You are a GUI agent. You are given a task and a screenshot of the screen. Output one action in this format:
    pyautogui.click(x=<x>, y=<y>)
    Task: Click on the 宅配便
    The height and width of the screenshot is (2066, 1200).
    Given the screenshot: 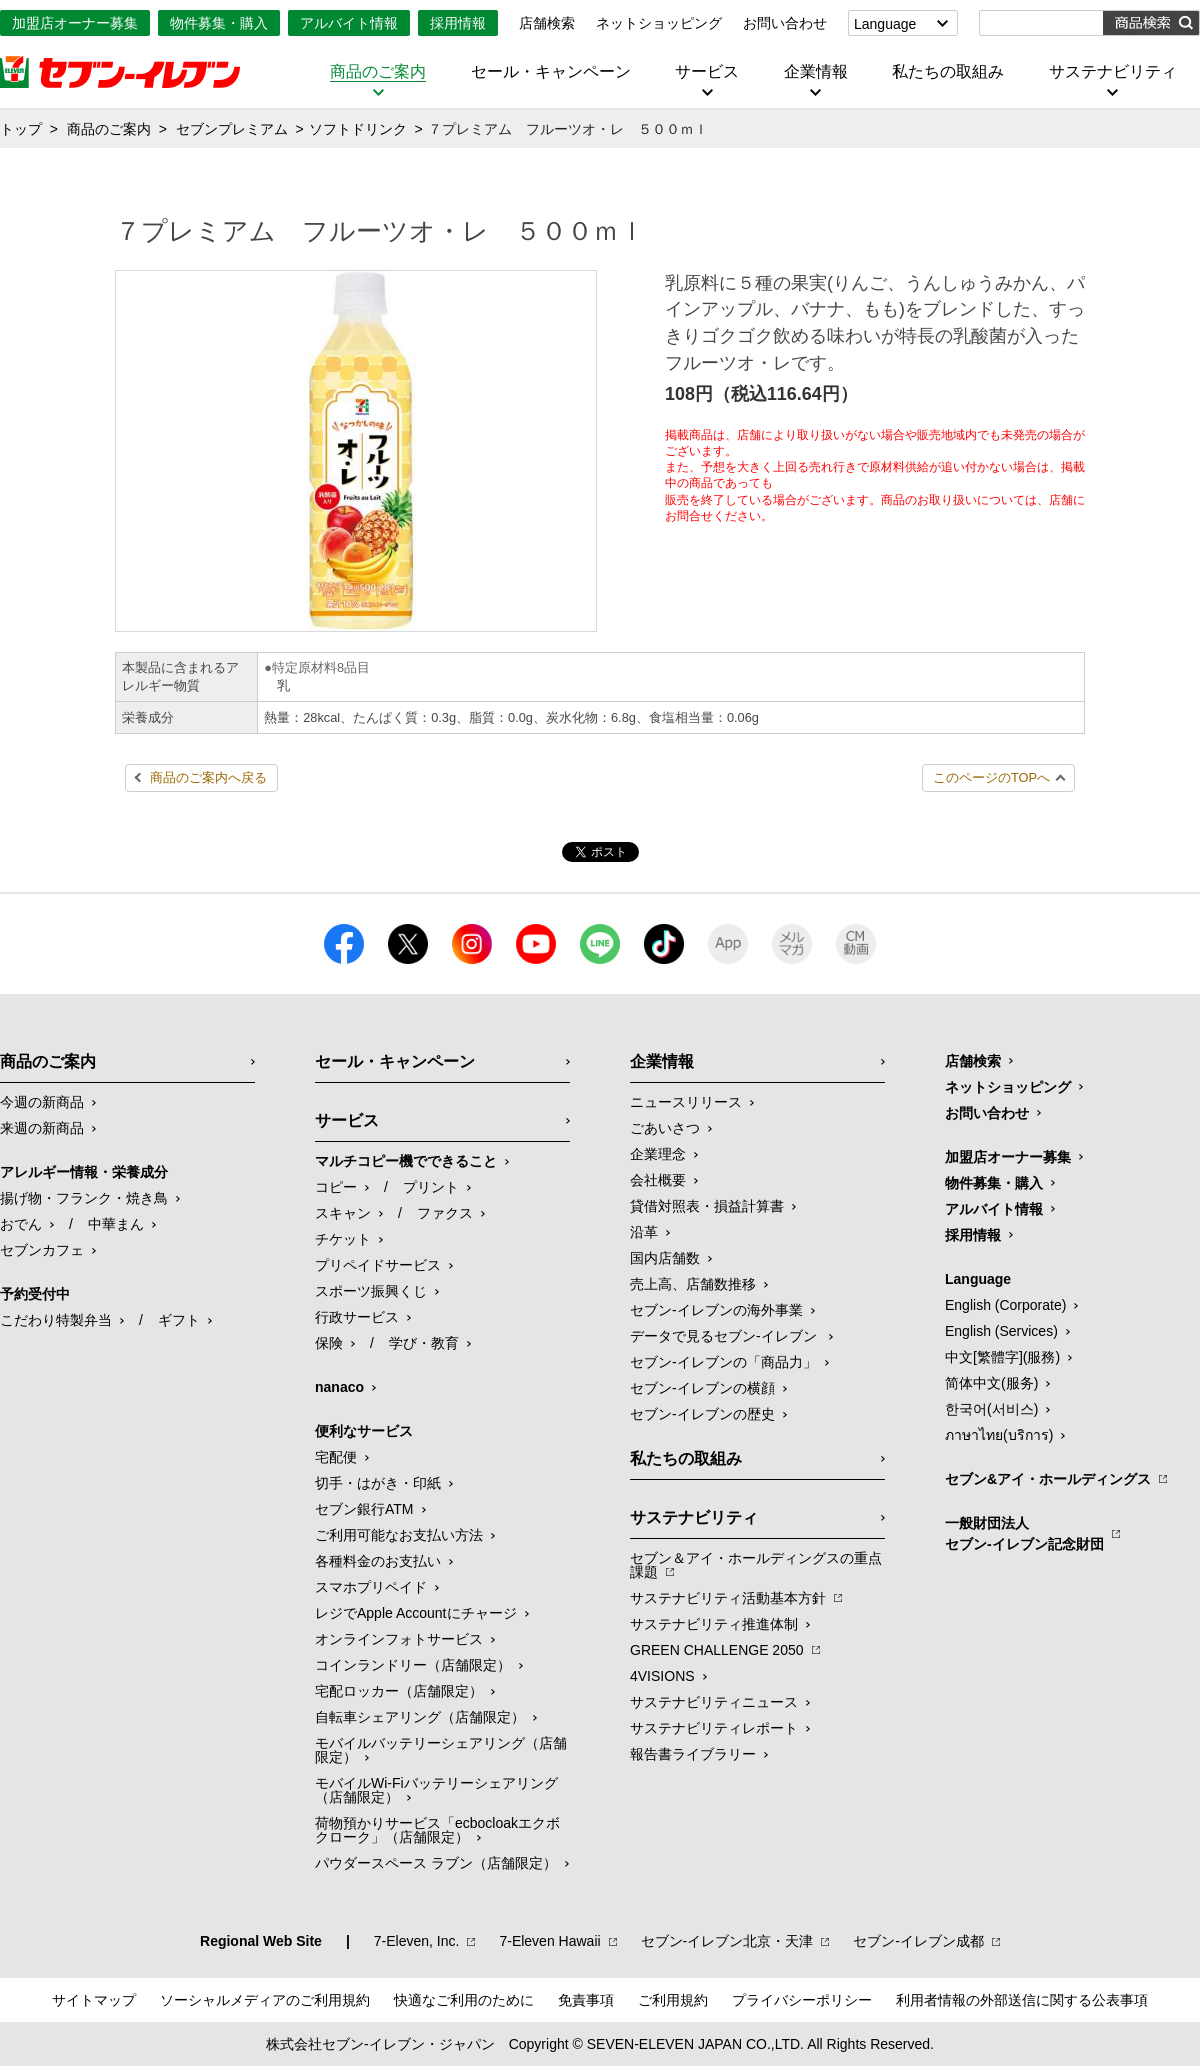 What is the action you would take?
    pyautogui.click(x=336, y=1457)
    